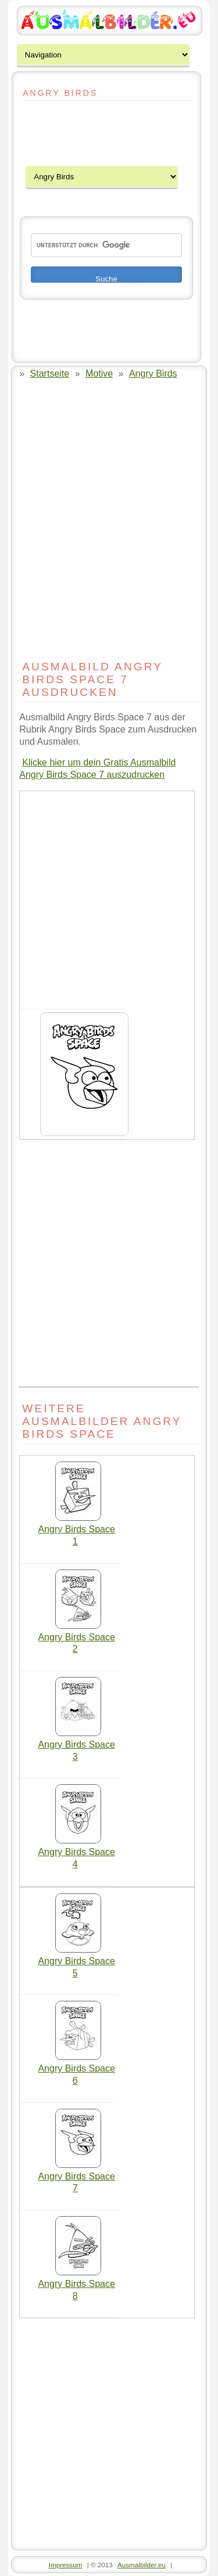 Image resolution: width=218 pixels, height=2576 pixels. What do you see at coordinates (76, 1746) in the screenshot?
I see `Angry Birds Space 3` at bounding box center [76, 1746].